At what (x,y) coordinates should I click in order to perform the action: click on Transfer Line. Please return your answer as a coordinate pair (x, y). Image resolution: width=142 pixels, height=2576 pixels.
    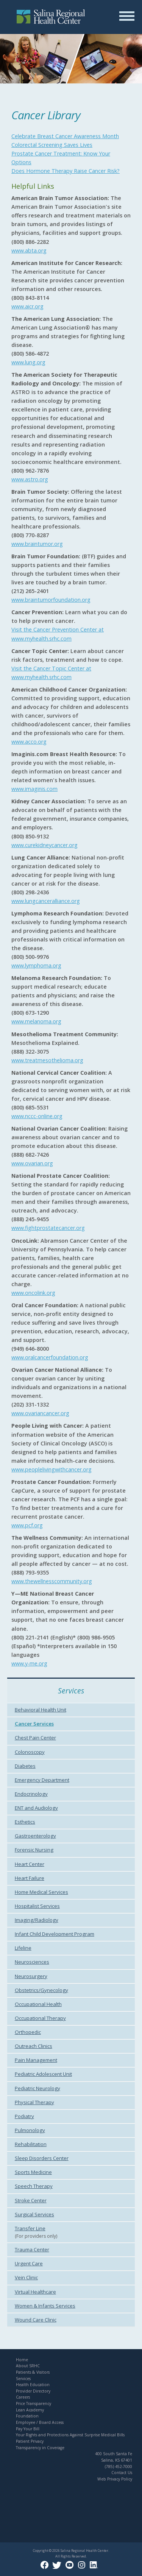
    Looking at the image, I should click on (30, 2228).